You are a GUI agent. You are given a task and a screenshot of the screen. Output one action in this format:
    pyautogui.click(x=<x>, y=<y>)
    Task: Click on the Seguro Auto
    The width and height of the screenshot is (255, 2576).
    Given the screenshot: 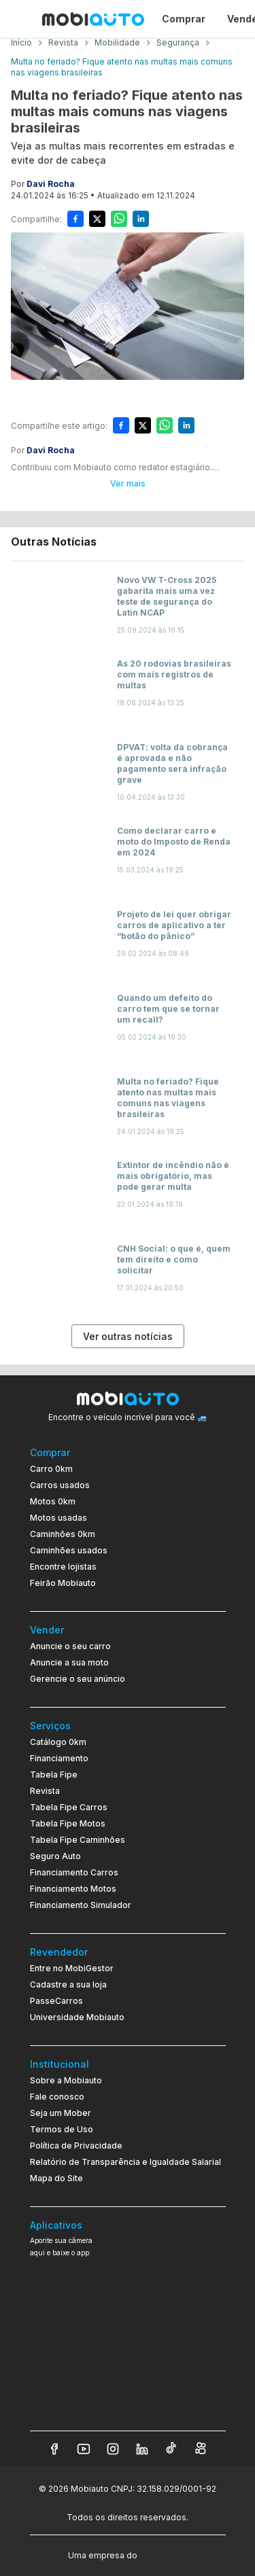 What is the action you would take?
    pyautogui.click(x=55, y=1856)
    